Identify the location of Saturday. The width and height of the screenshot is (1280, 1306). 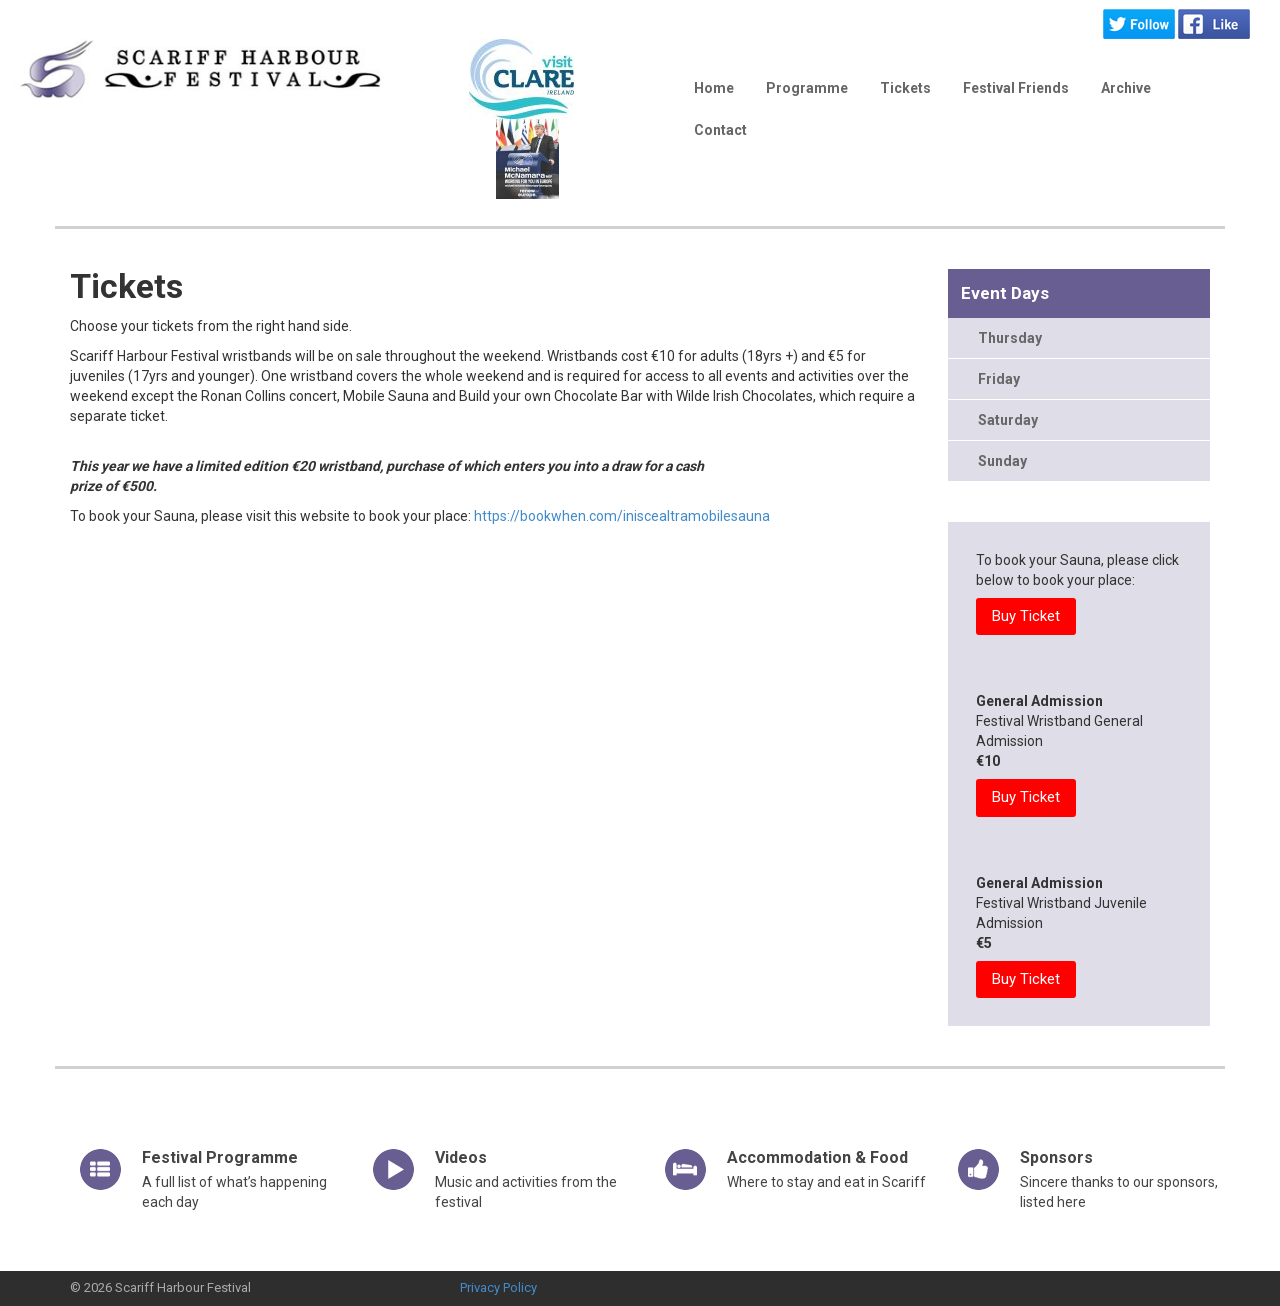
(1008, 420).